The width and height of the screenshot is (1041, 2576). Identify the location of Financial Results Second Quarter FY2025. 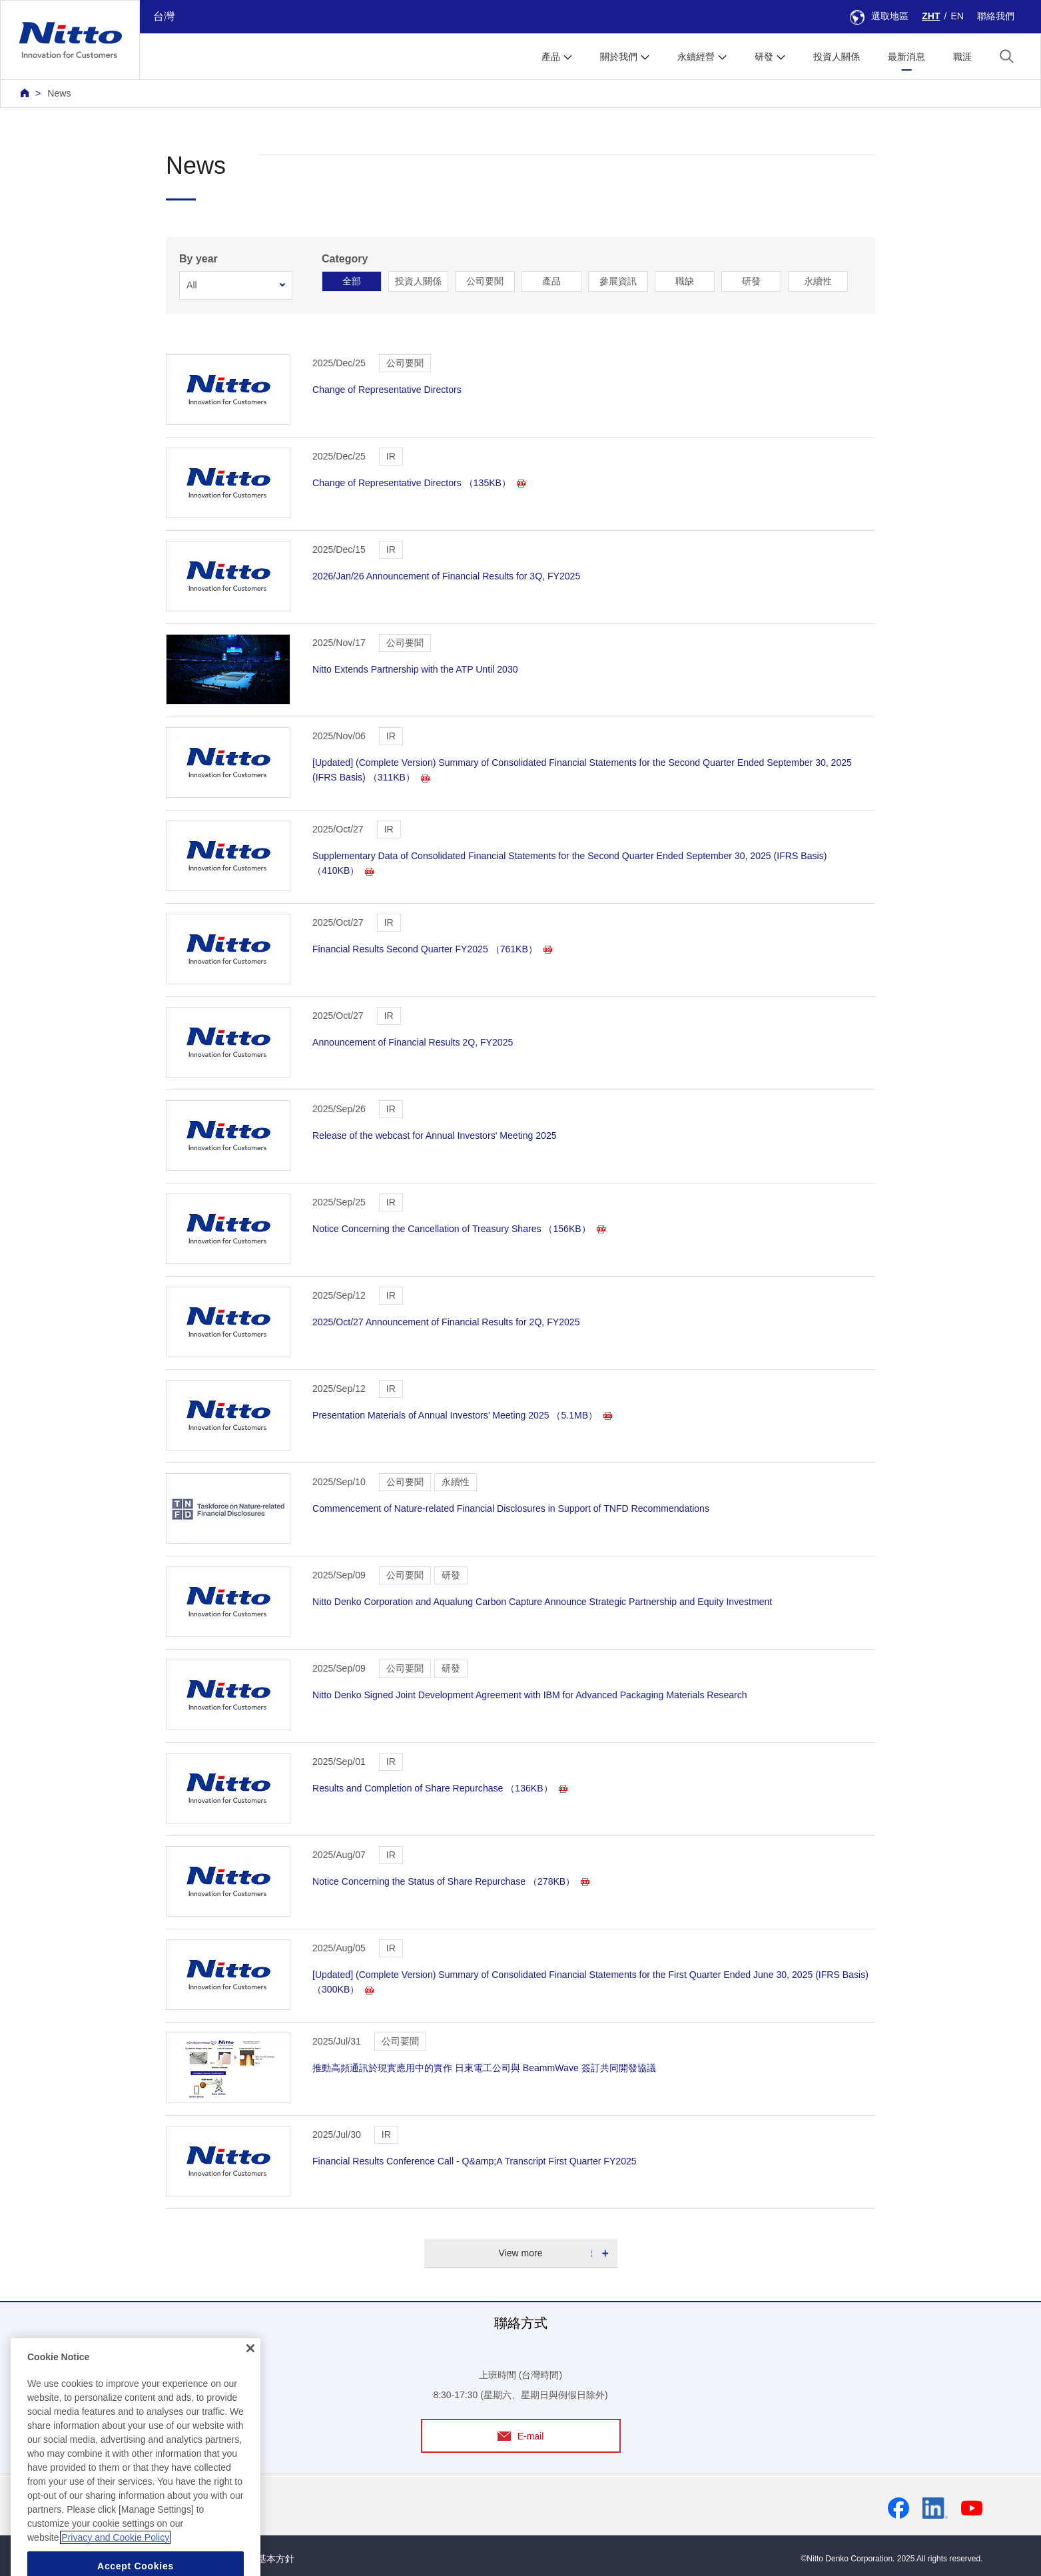
(432, 949).